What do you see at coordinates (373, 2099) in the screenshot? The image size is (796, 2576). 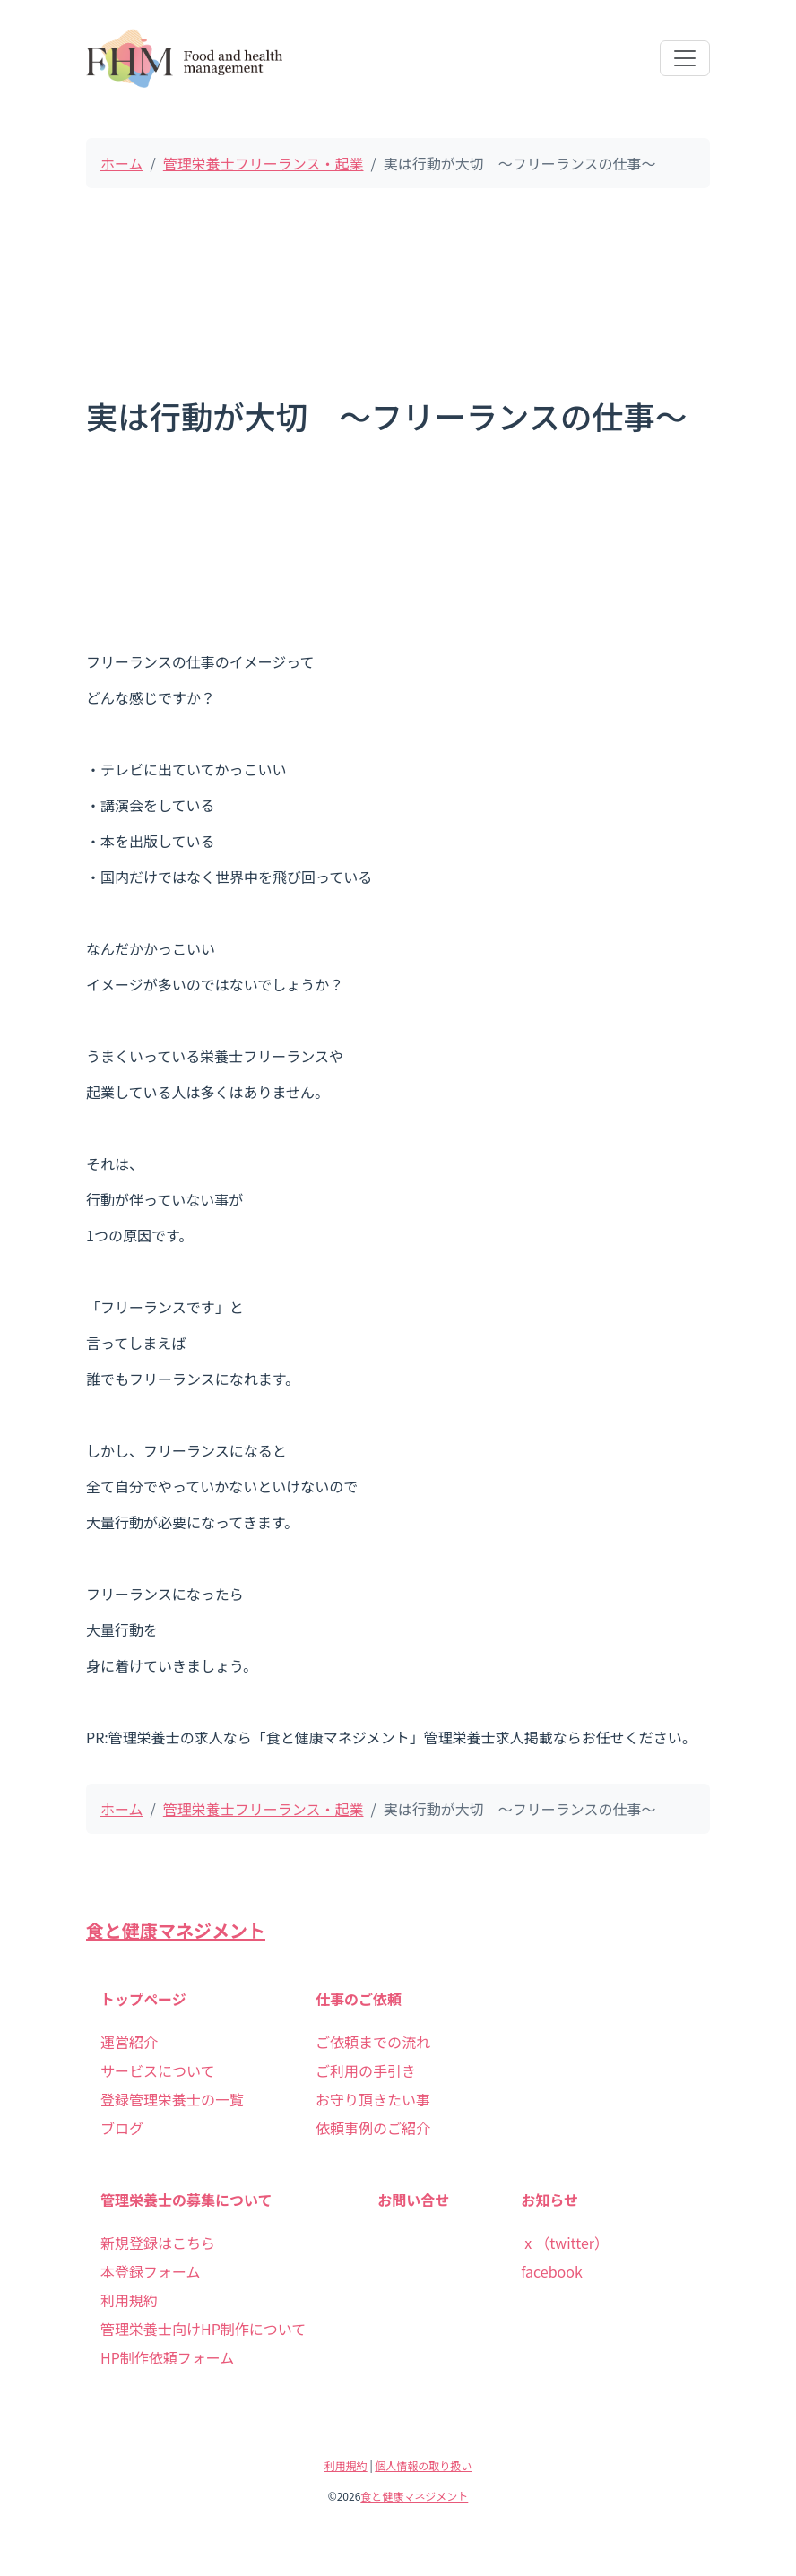 I see `お守り頂きたい事` at bounding box center [373, 2099].